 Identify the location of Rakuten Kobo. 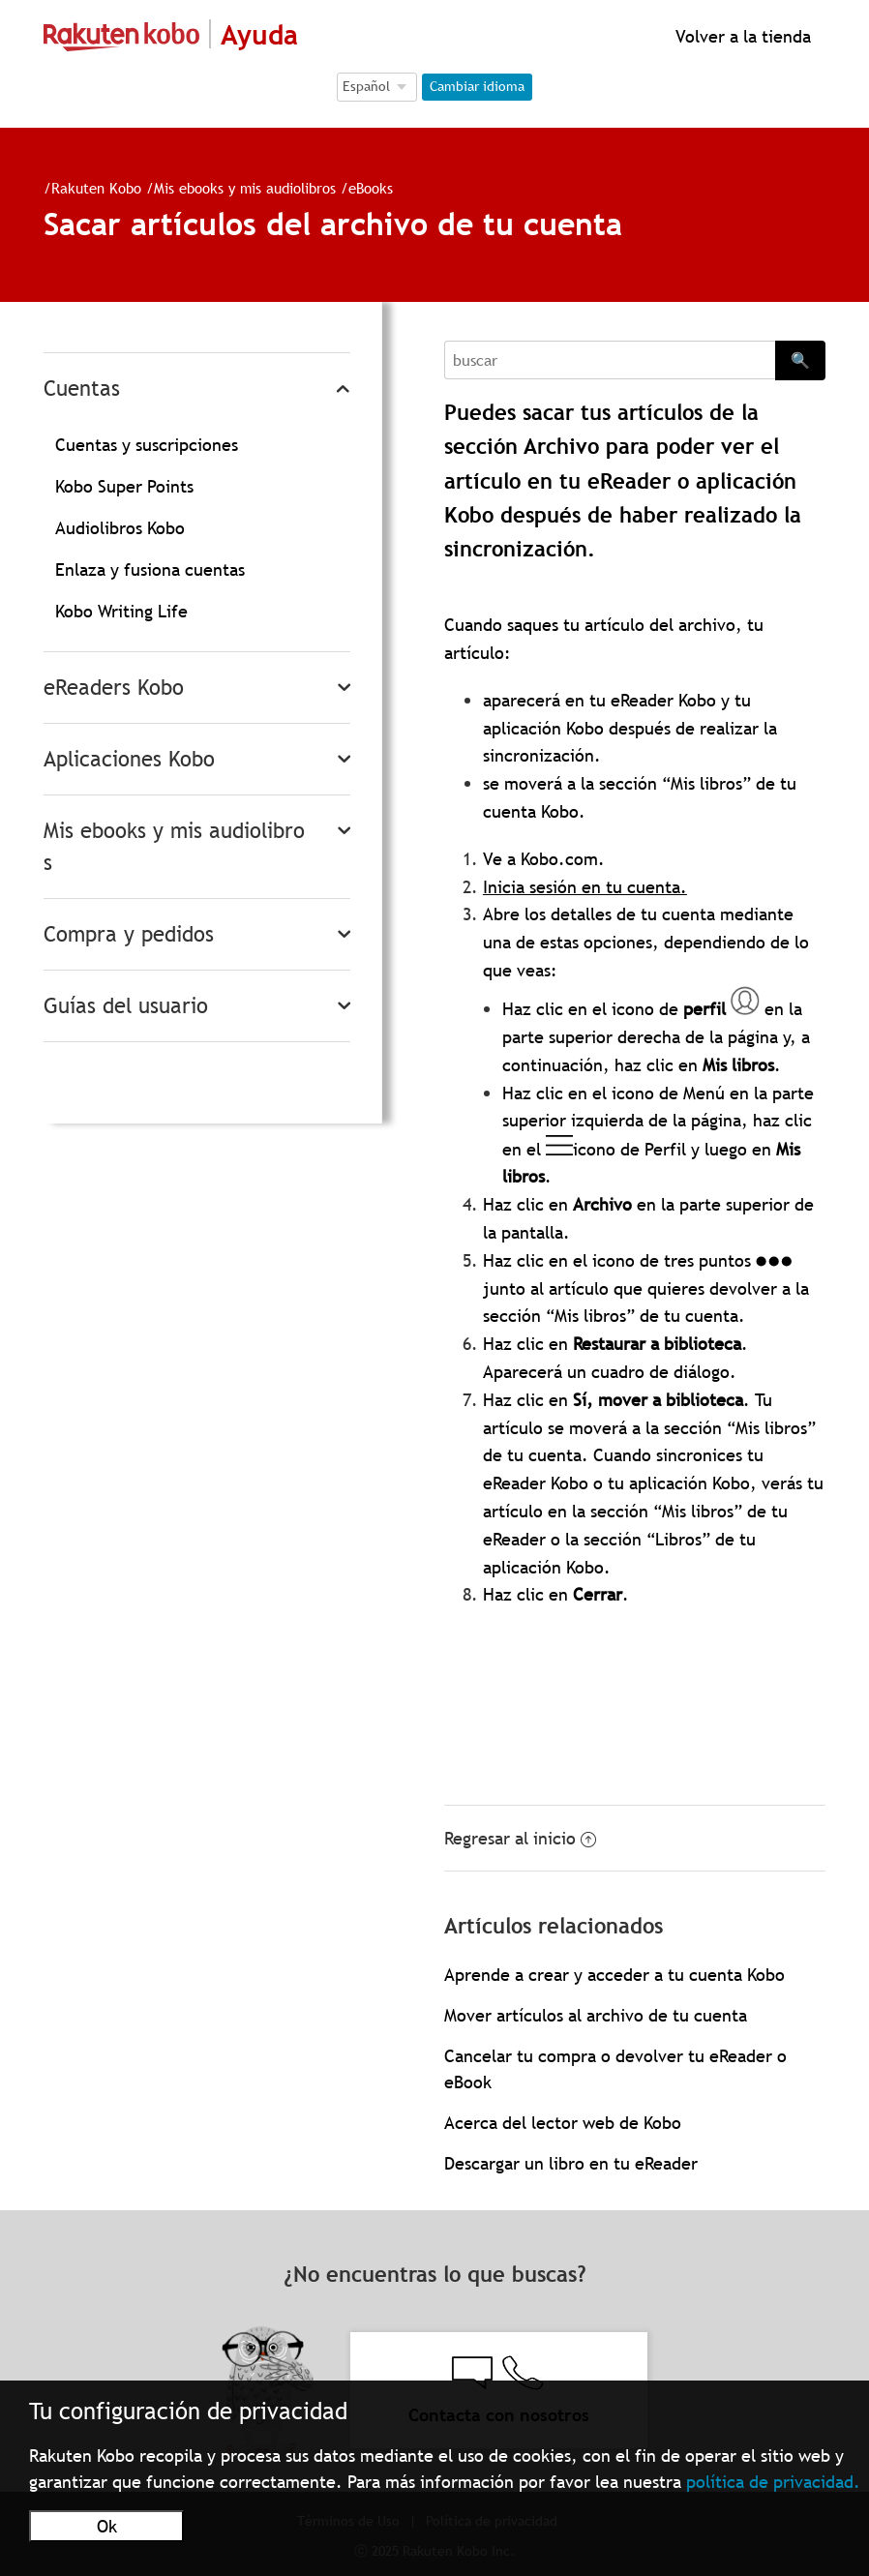
(96, 187).